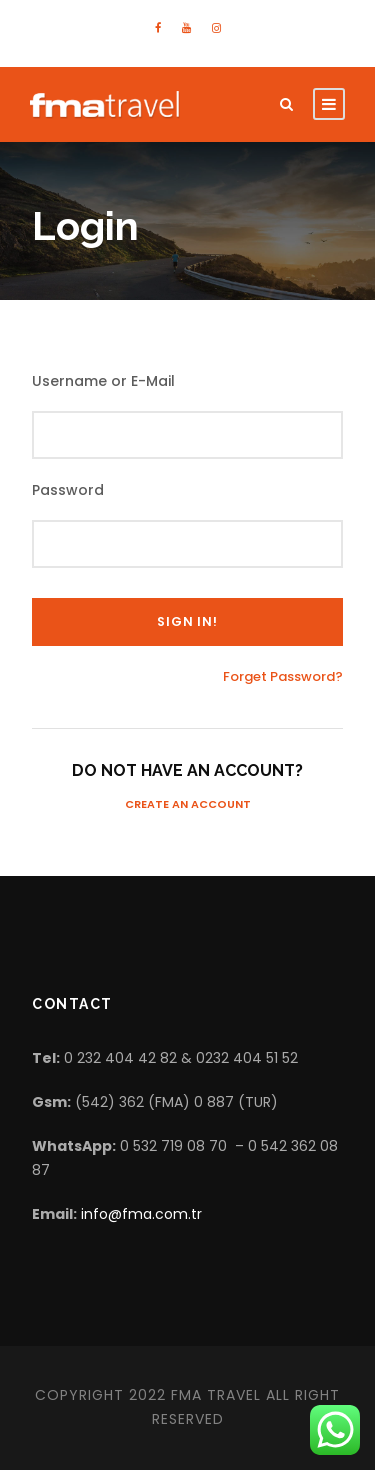  I want to click on info@fma.com.tr, so click(141, 1214).